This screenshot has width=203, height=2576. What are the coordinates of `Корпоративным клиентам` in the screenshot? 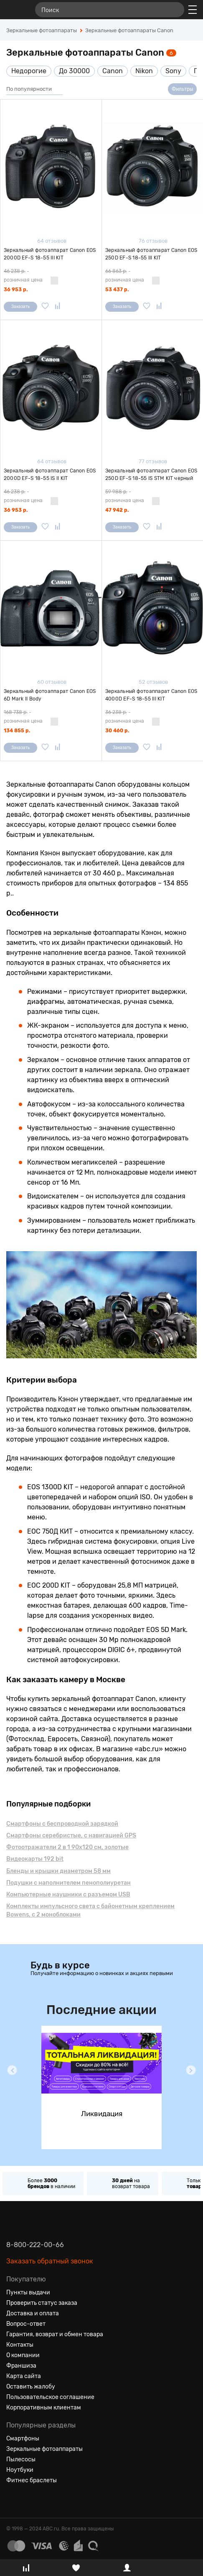 It's located at (43, 2407).